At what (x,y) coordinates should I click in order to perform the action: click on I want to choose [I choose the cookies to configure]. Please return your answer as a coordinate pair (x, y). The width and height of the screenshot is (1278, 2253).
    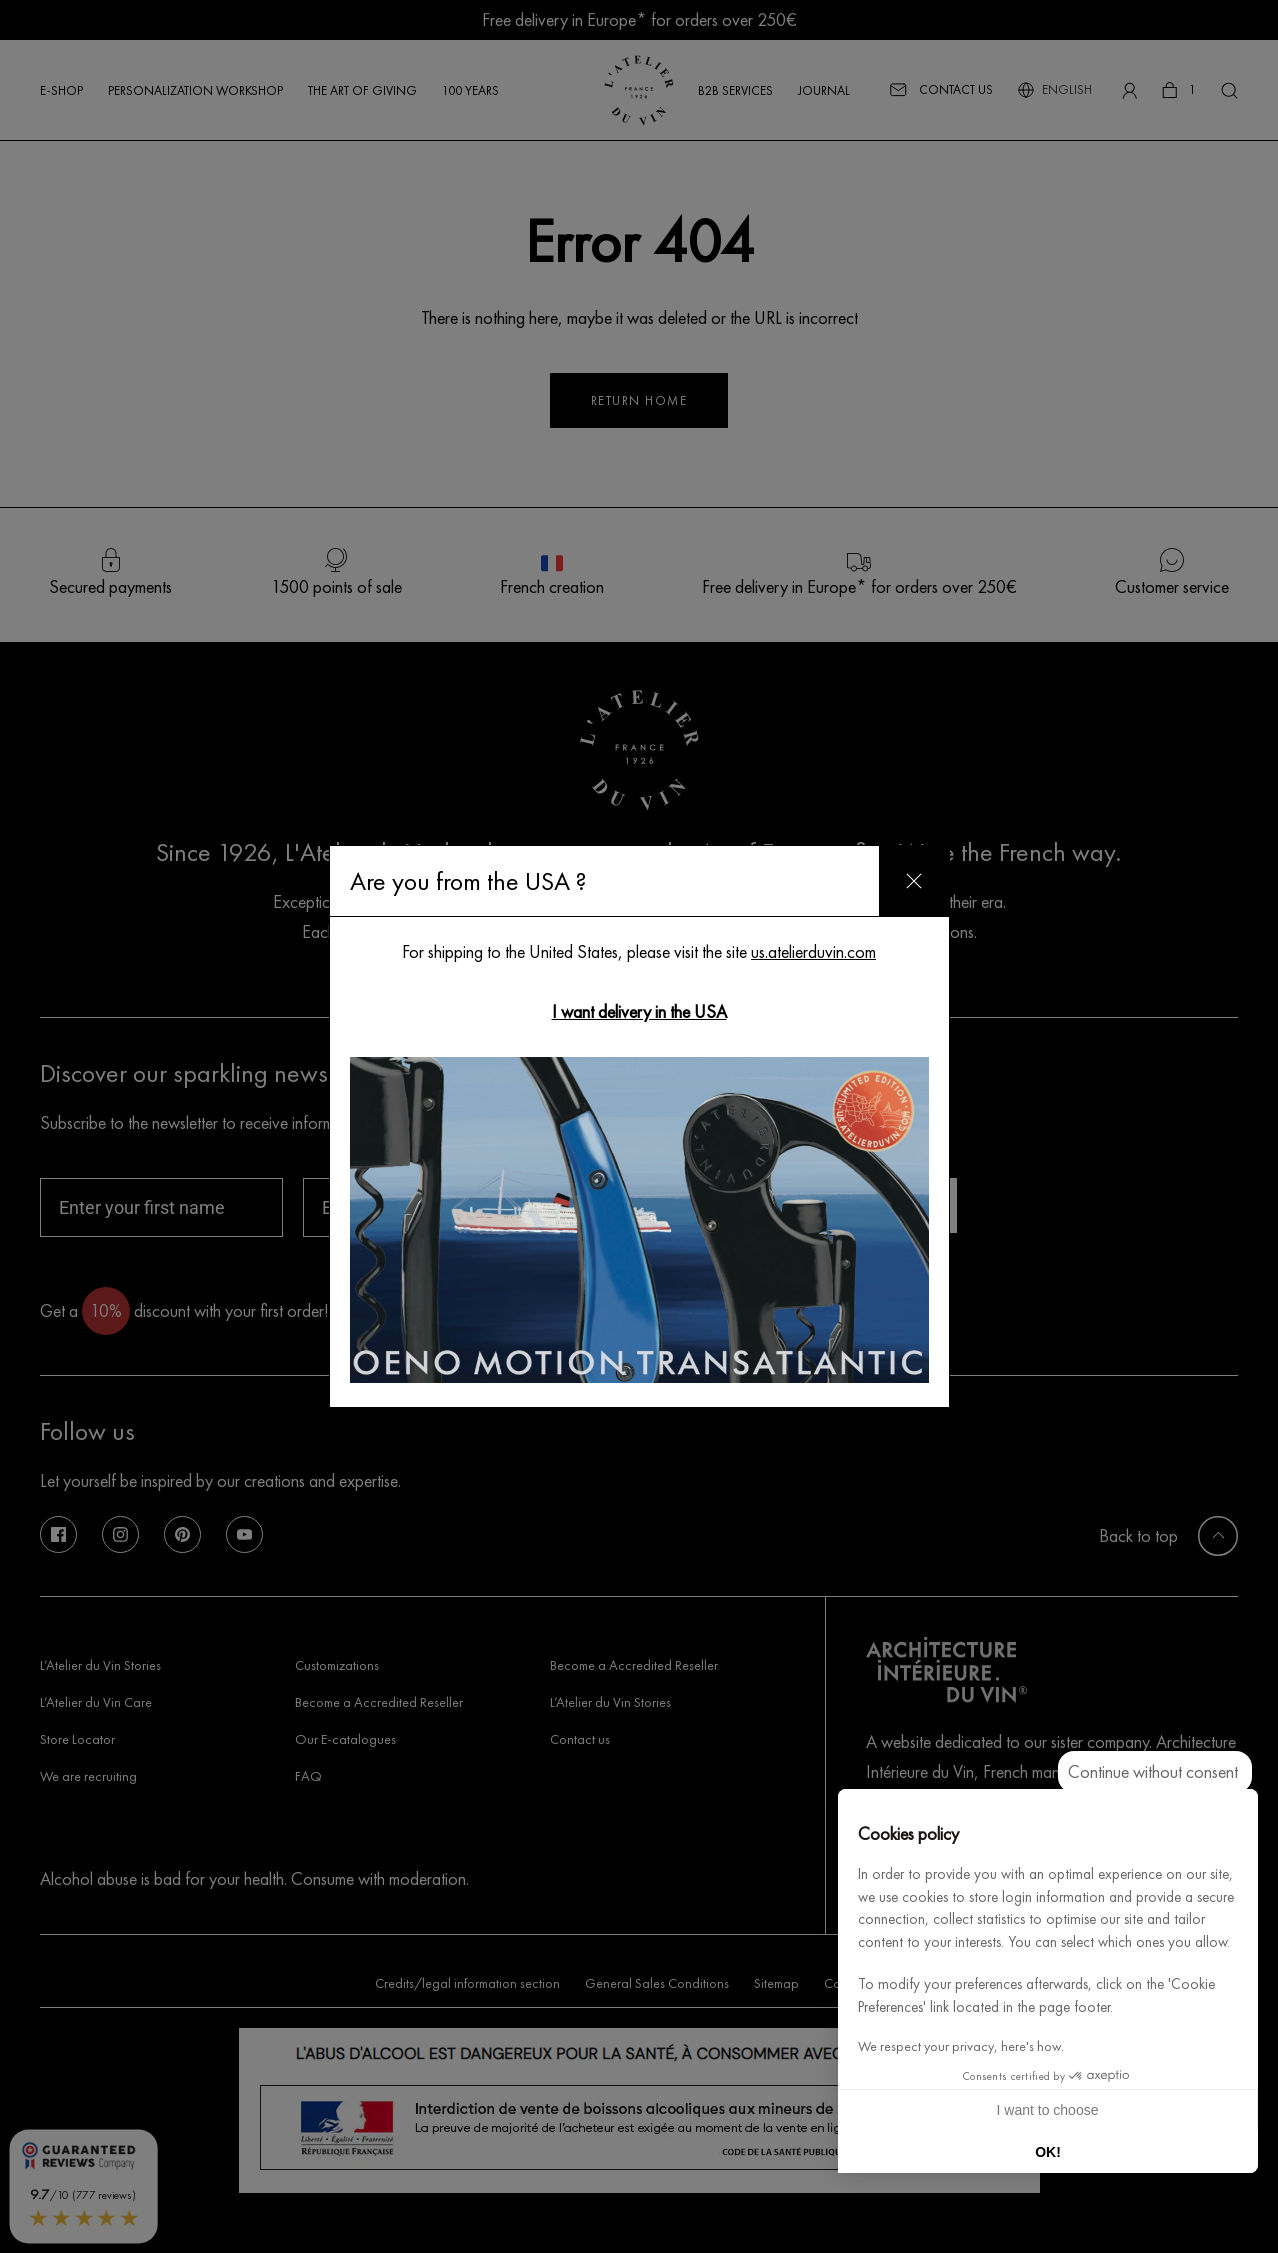
    Looking at the image, I should click on (1048, 2110).